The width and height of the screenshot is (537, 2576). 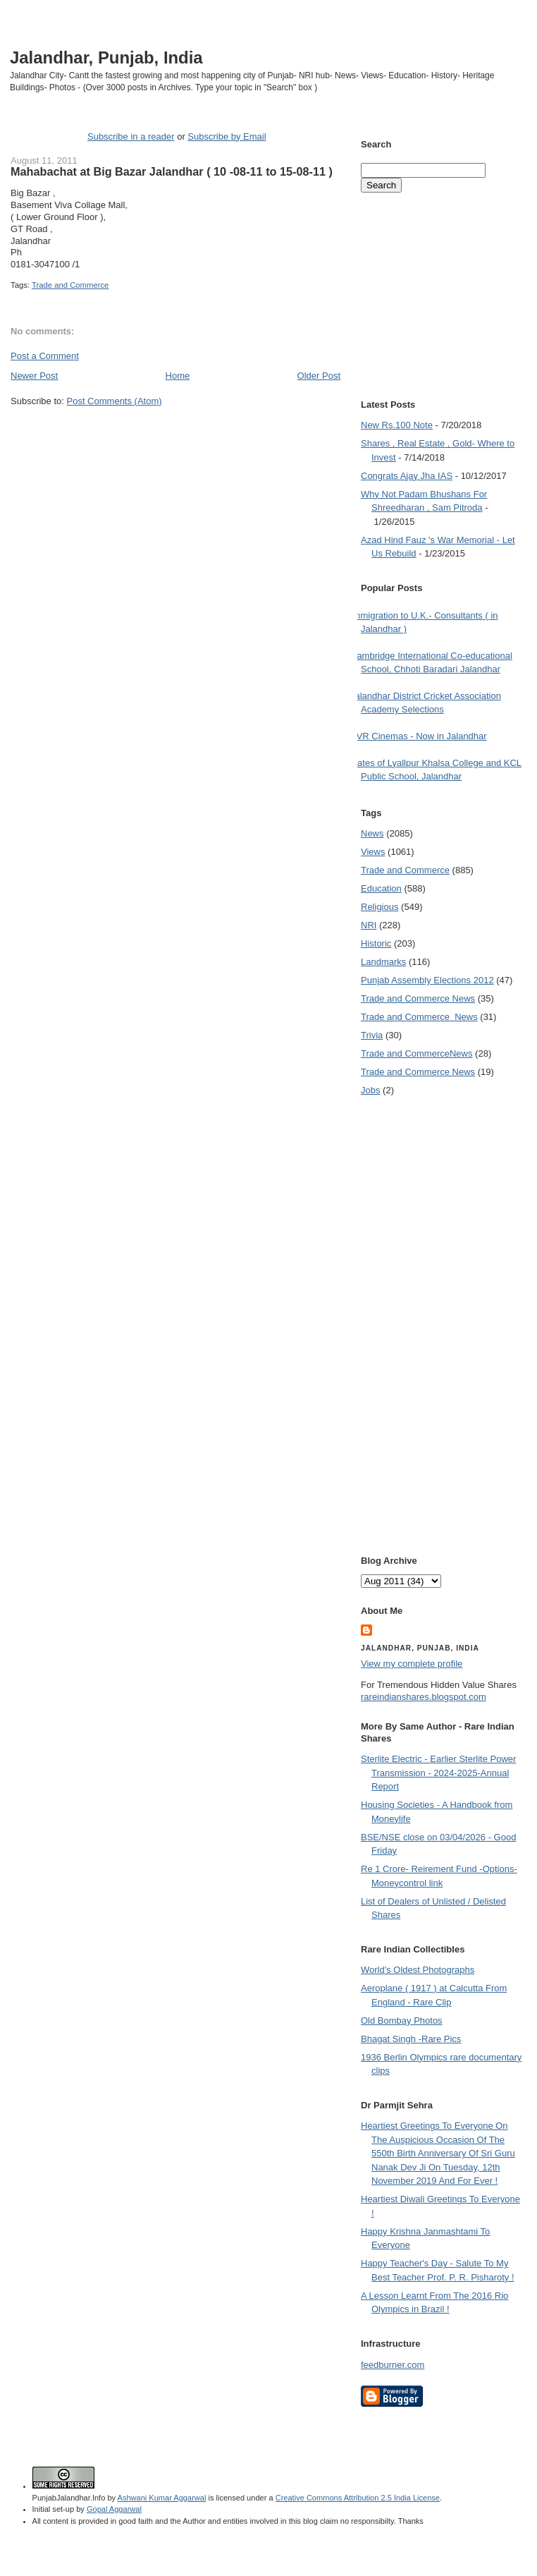 I want to click on Trade and Commerce News, so click(x=416, y=1053).